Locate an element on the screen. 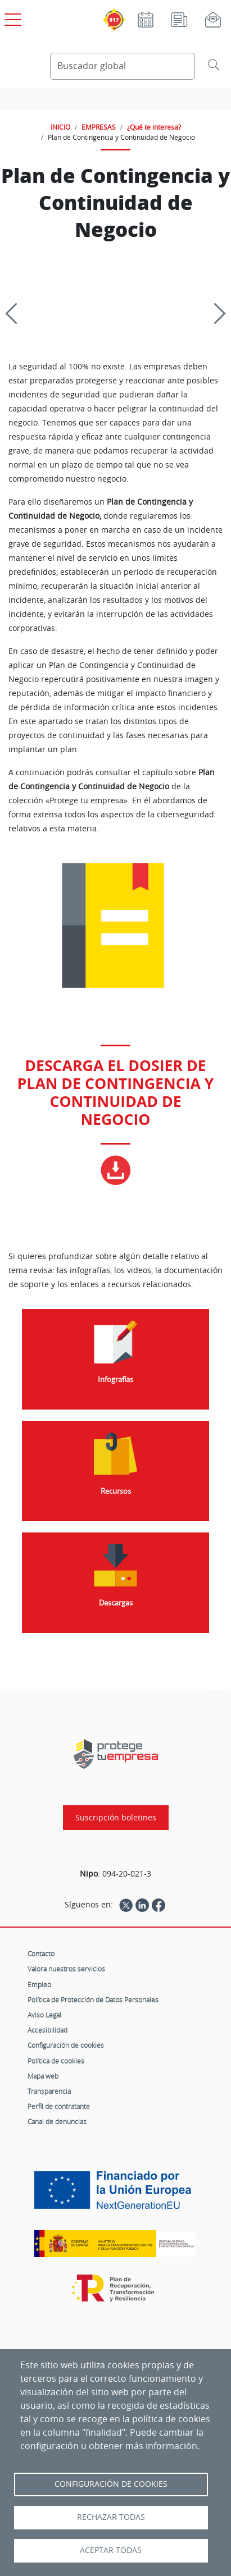 This screenshot has height=2576, width=231. Contacto is located at coordinates (41, 1953).